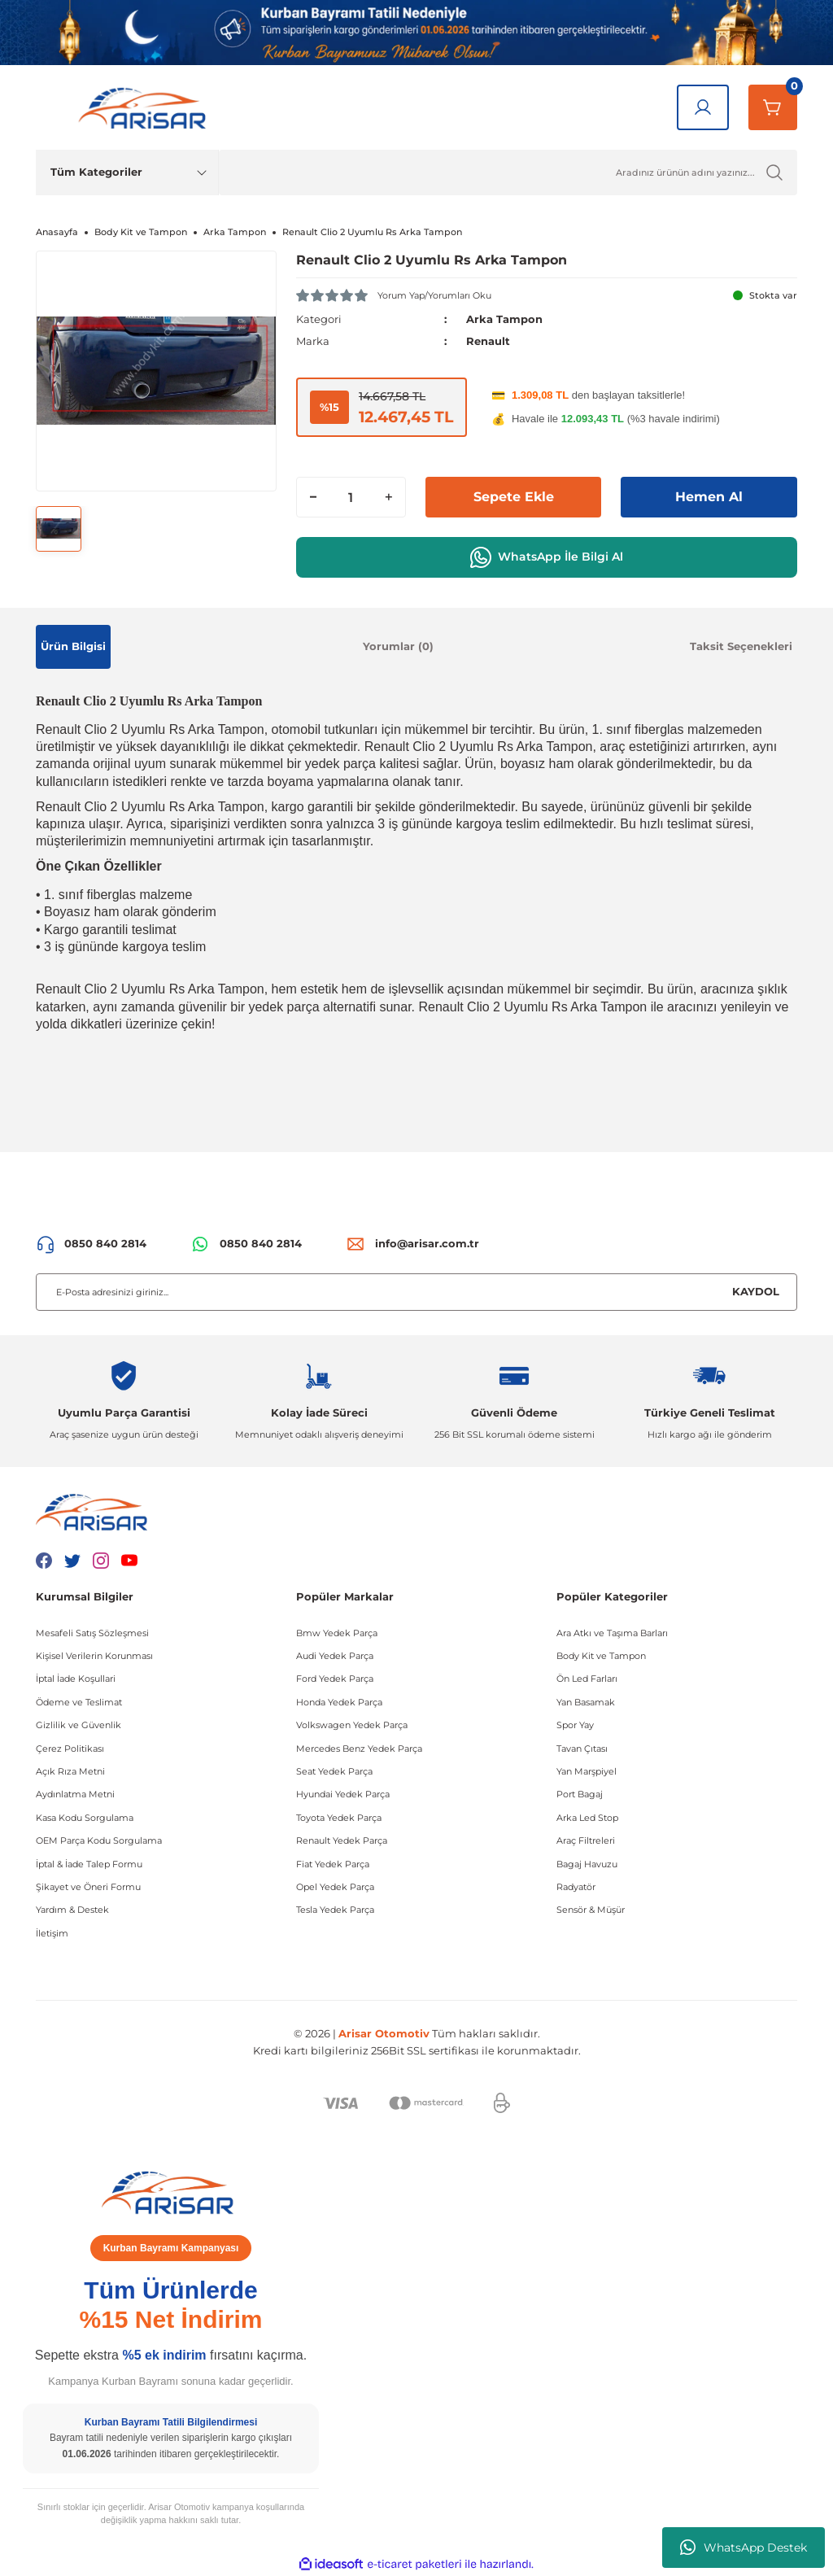  Describe the element at coordinates (351, 497) in the screenshot. I see `[Quantity]` at that location.